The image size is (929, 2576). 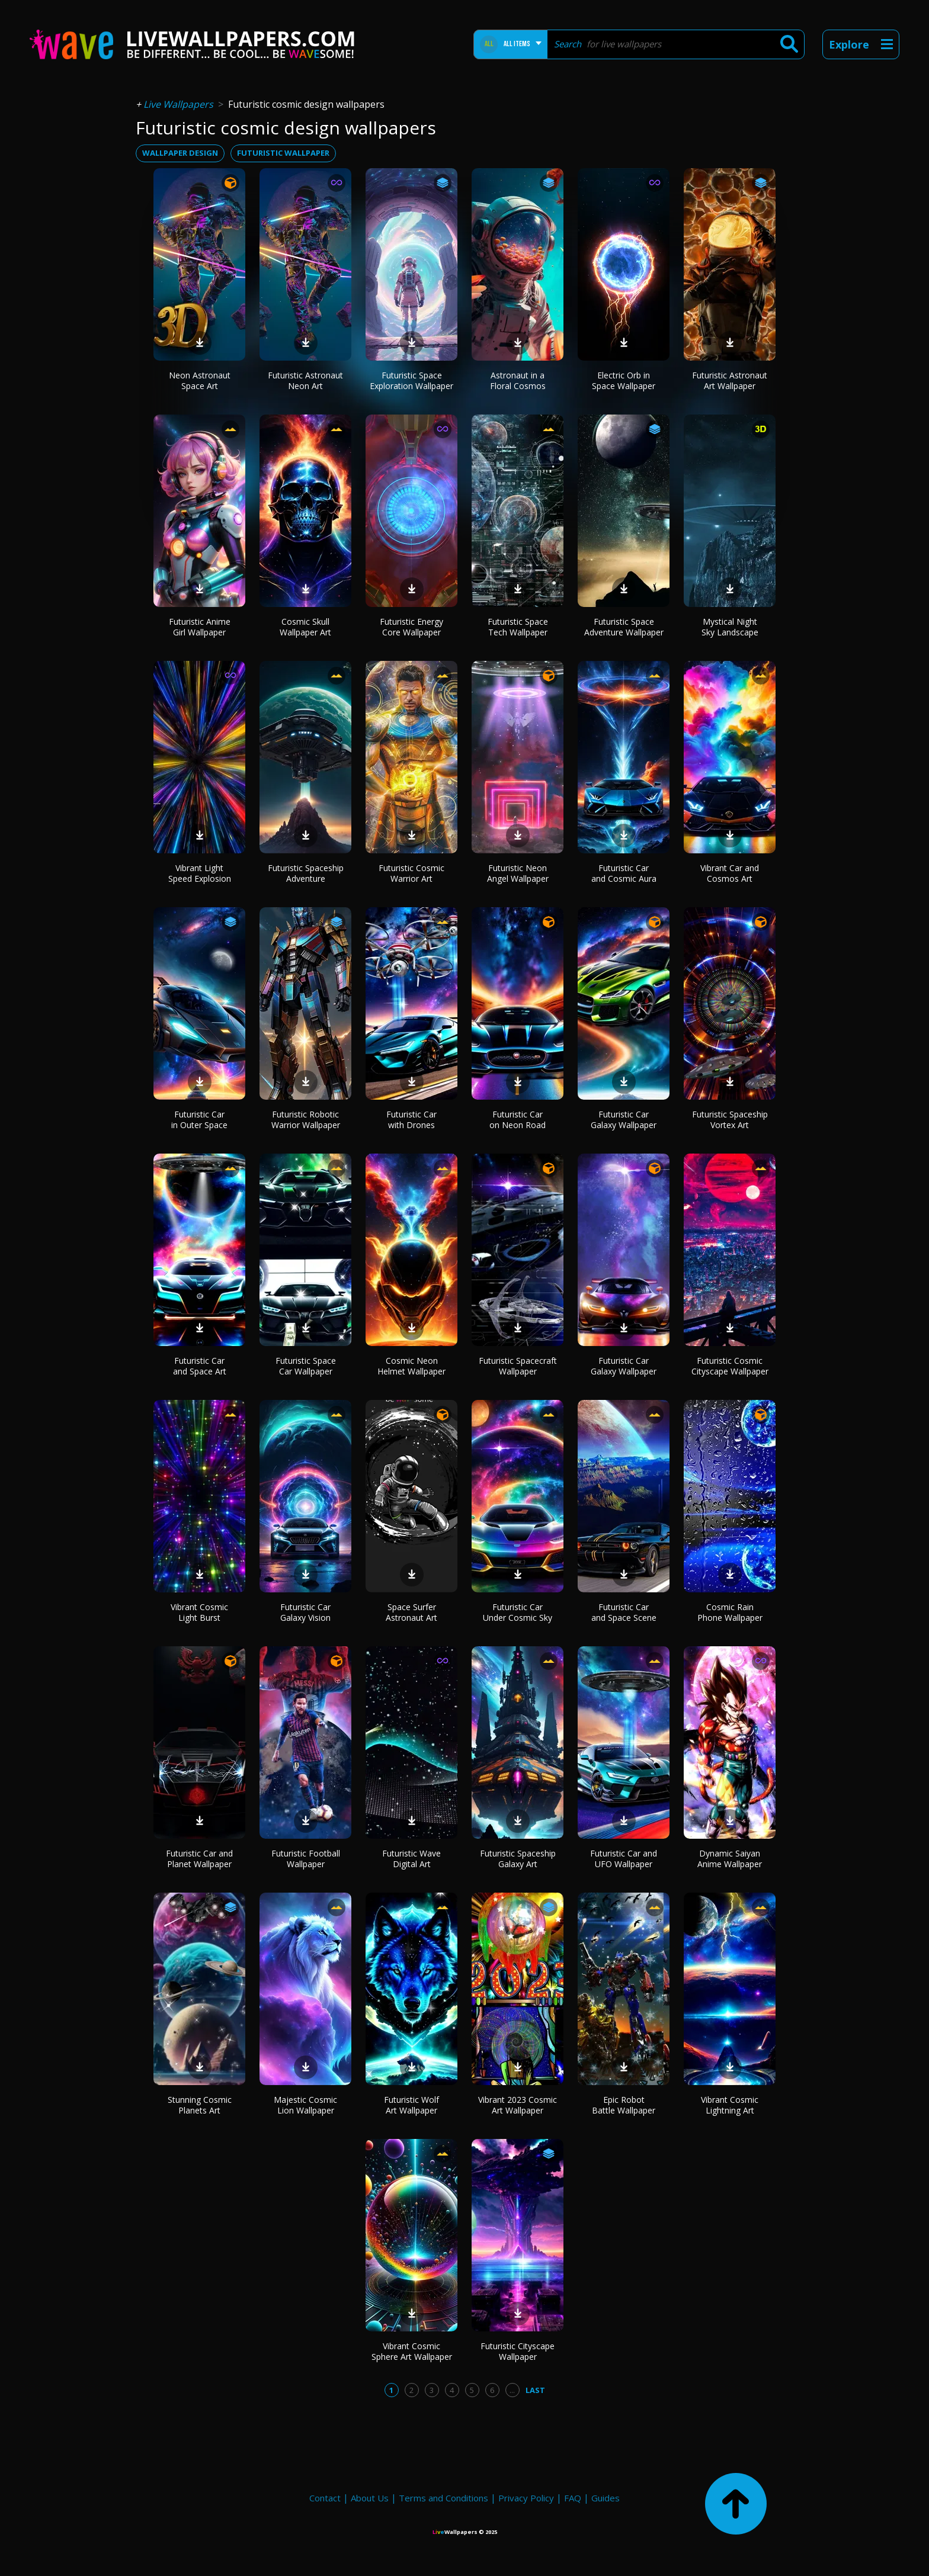 What do you see at coordinates (729, 1366) in the screenshot?
I see `Futuristic Cosmic Cityscape Wallpaper` at bounding box center [729, 1366].